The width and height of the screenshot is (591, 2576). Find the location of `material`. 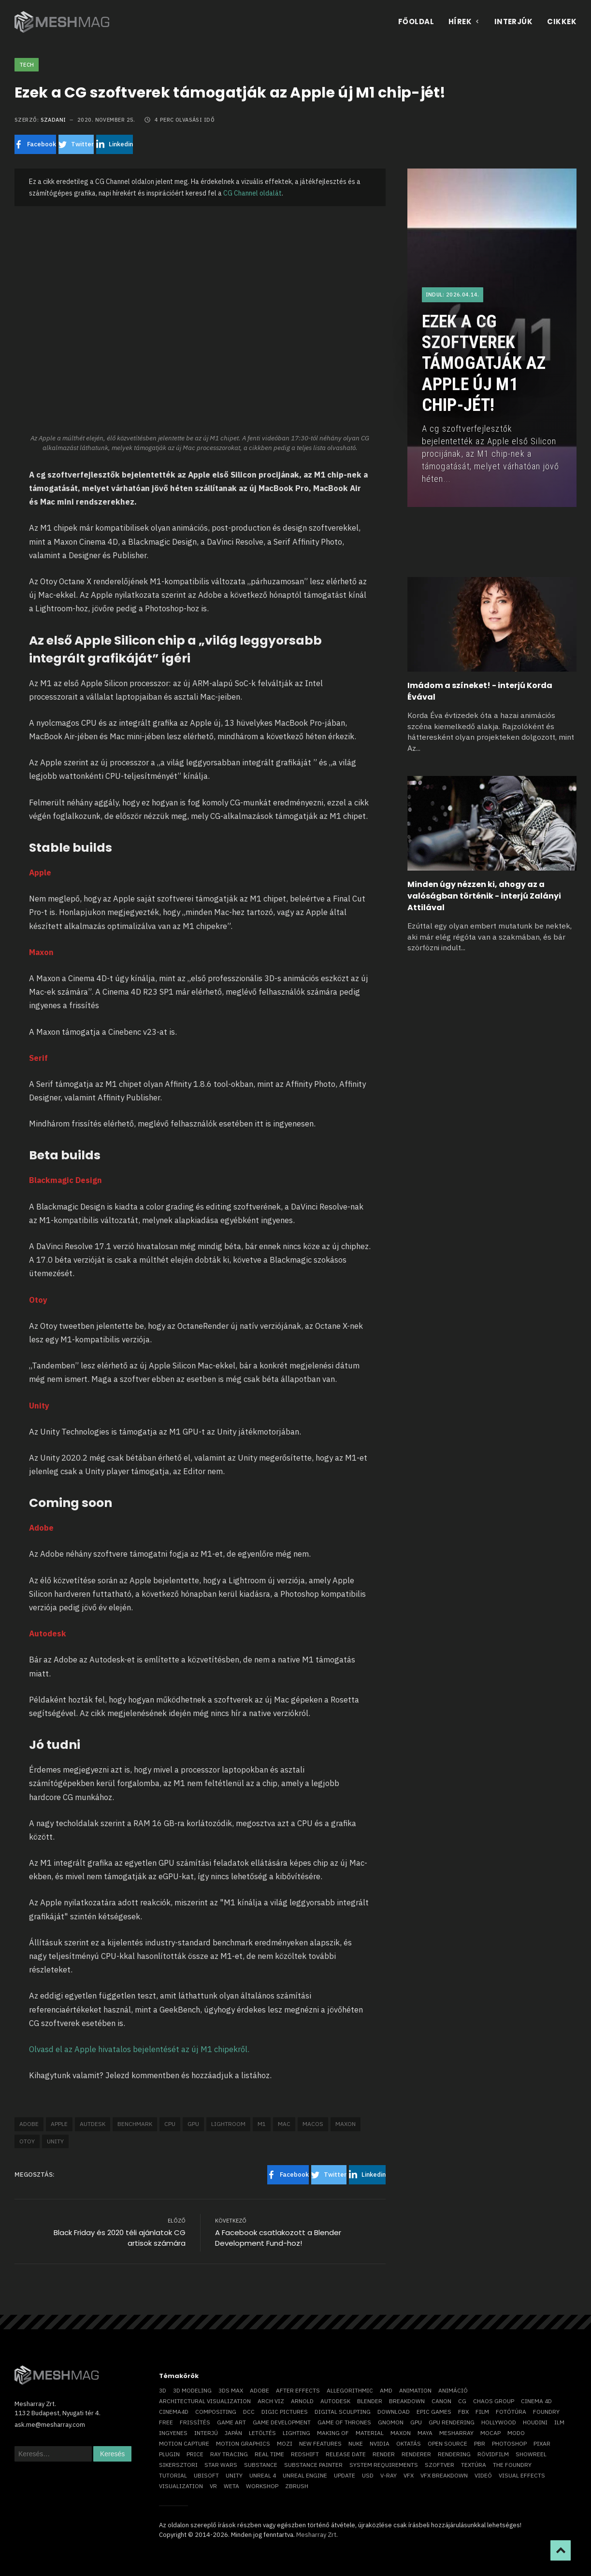

material is located at coordinates (370, 2432).